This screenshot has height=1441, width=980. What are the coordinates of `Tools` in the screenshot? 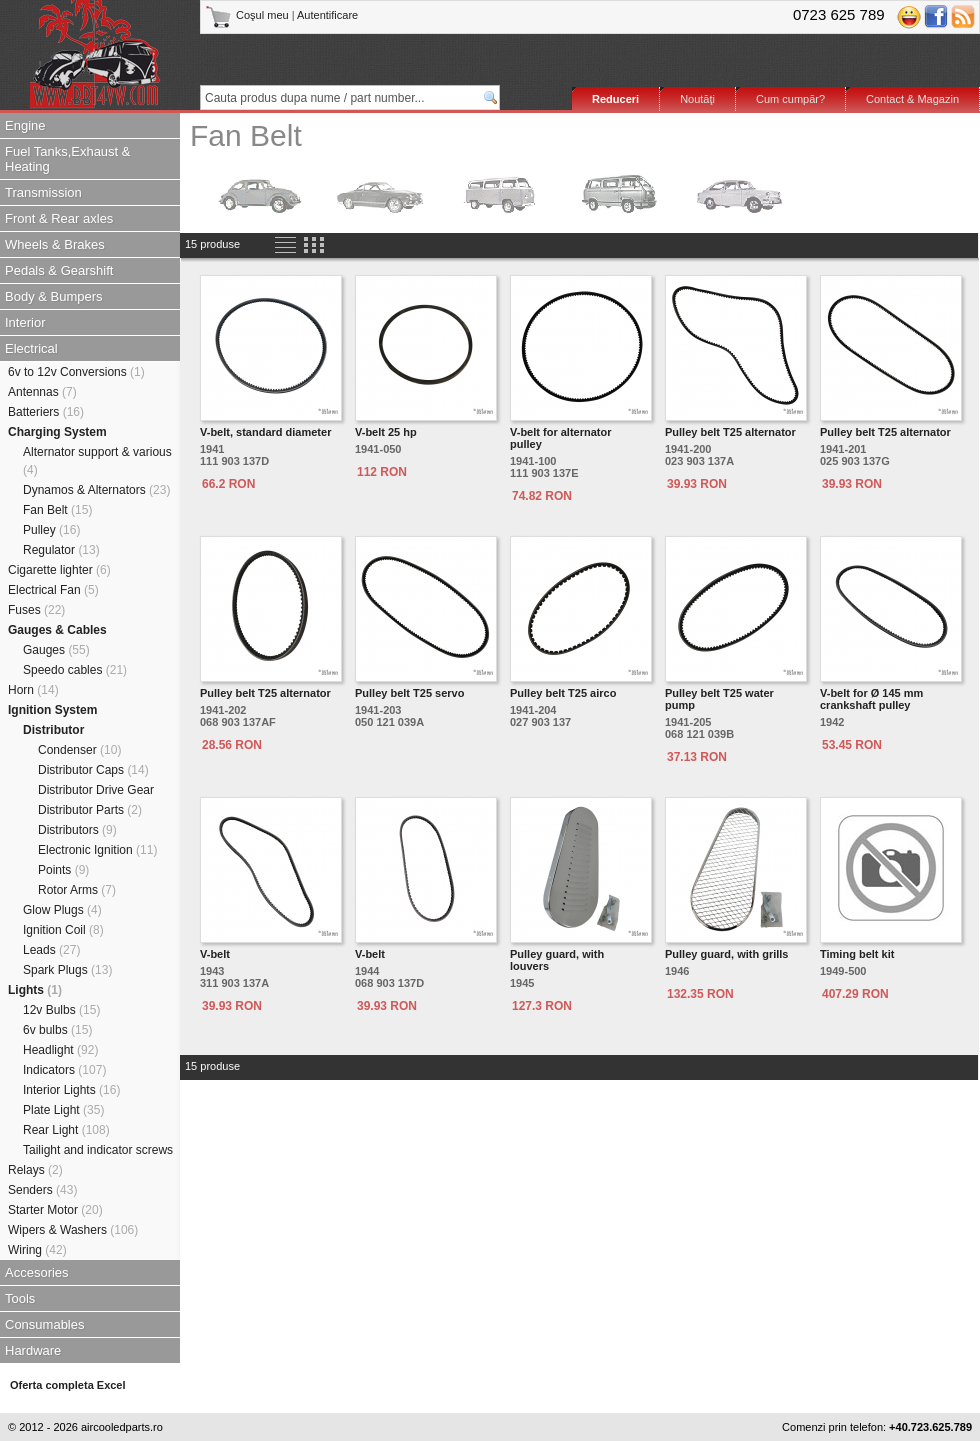 It's located at (20, 1298).